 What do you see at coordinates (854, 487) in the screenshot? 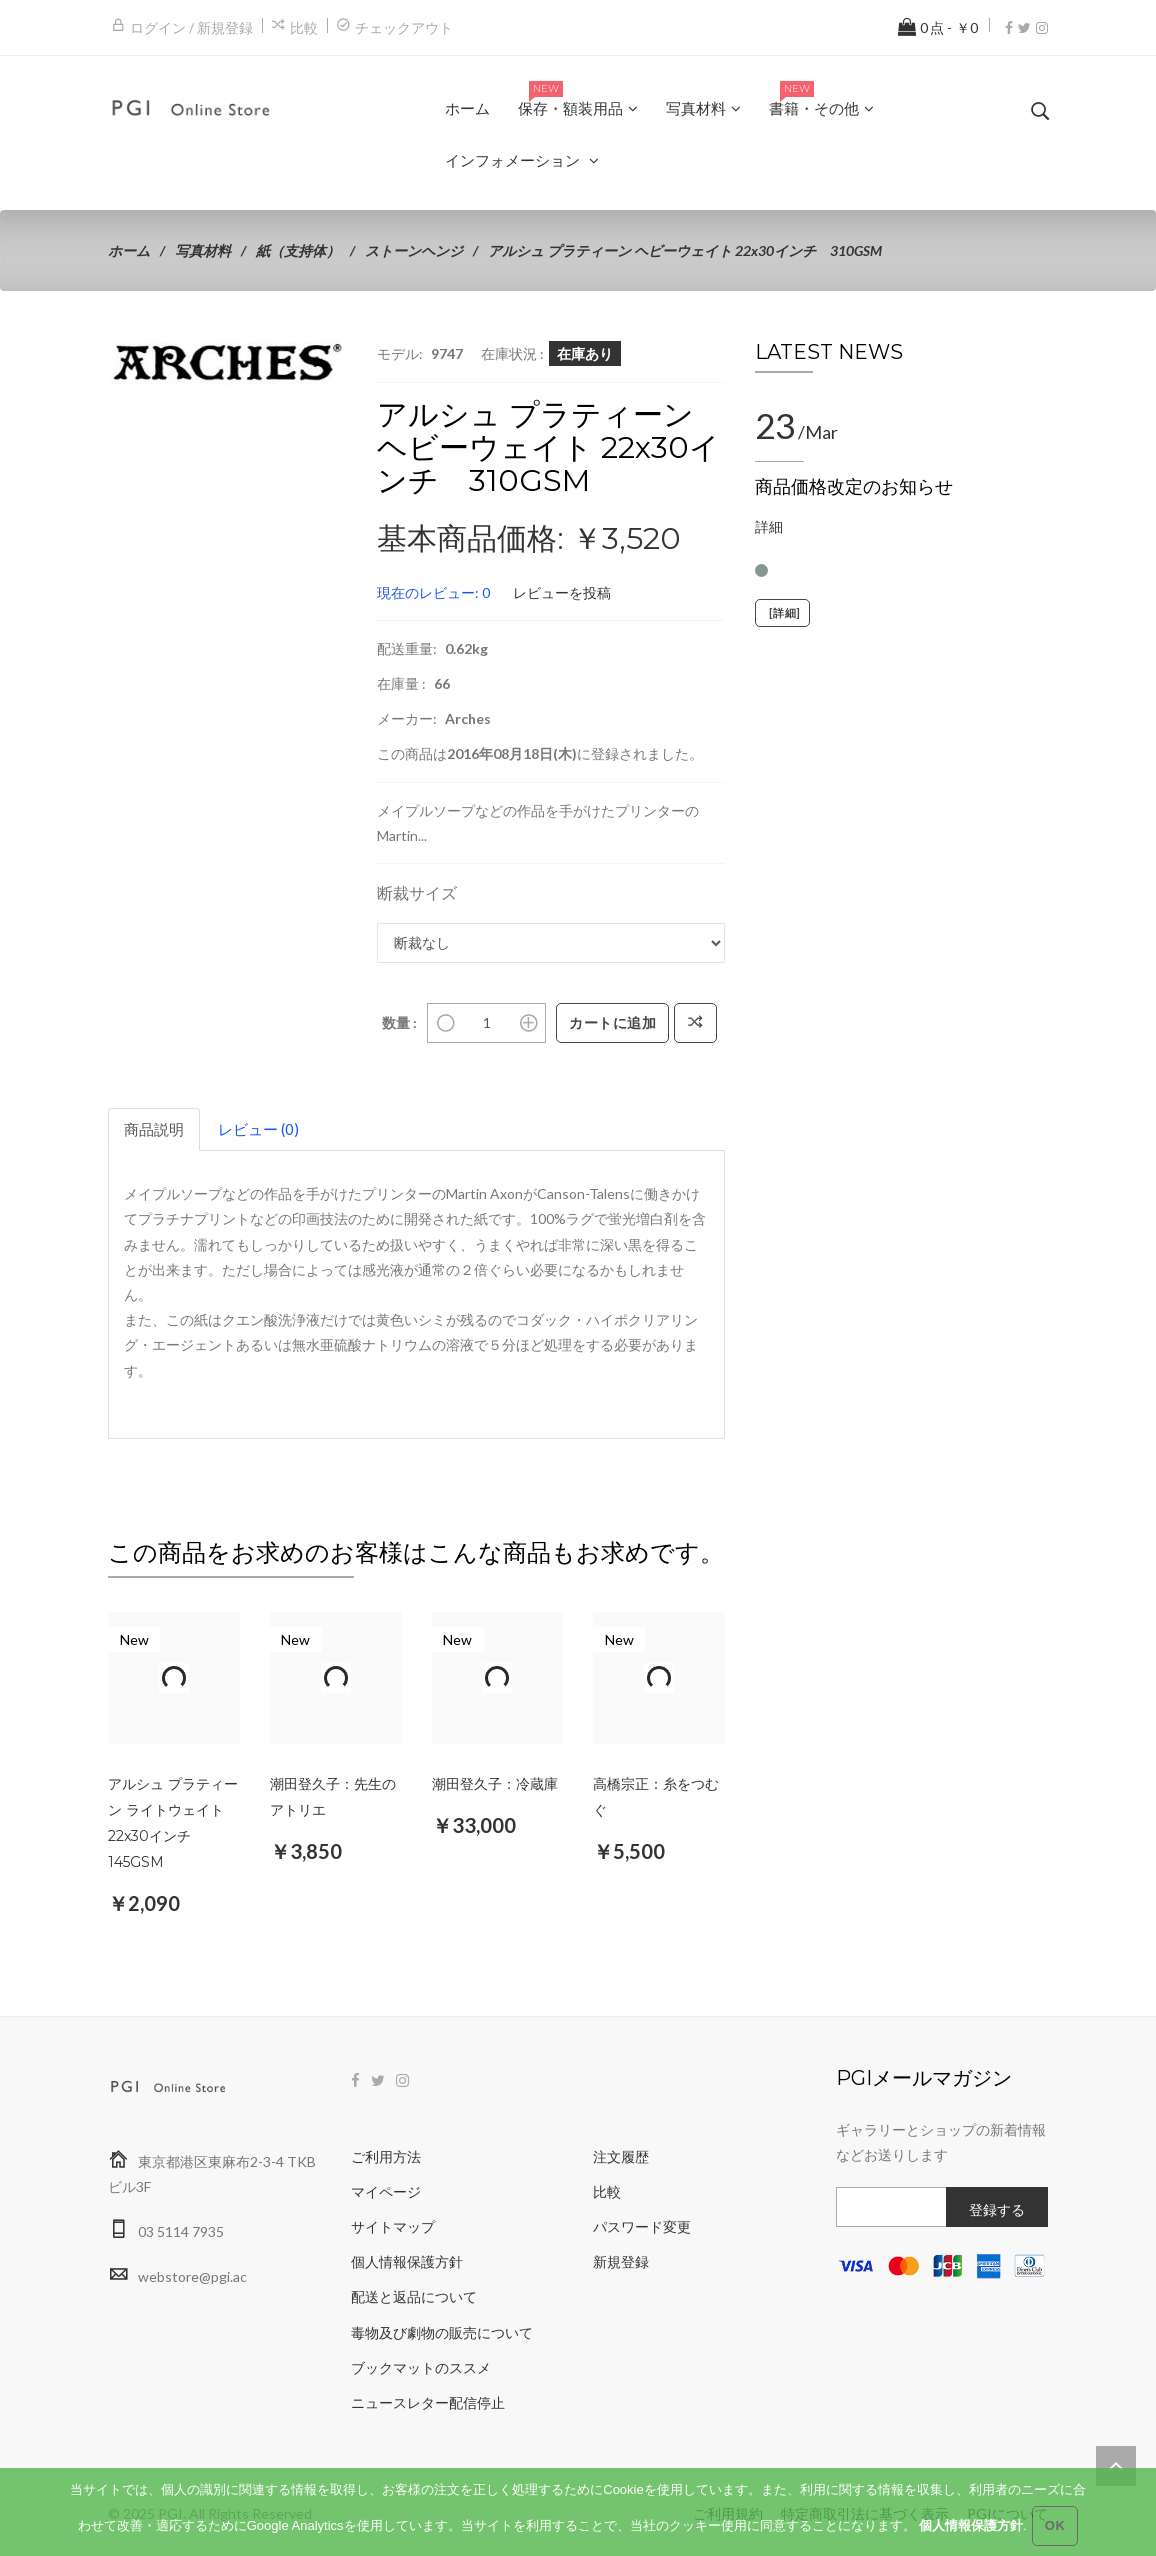
I see `商品価格改定のお知らせ` at bounding box center [854, 487].